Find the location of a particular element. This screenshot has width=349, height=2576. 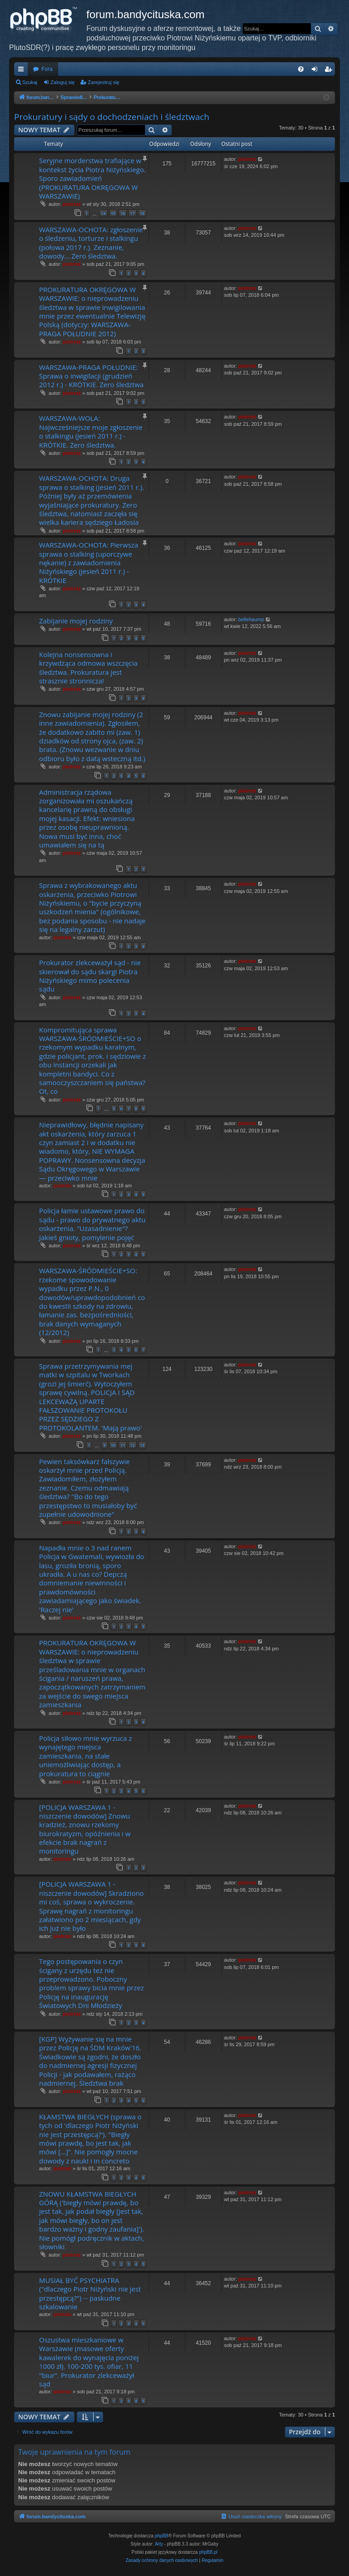

Prokurator zlekceważył sąd - nie skierował do sądu skargi Piotra Niżyńskiego mimo polecenia sądu is located at coordinates (90, 975).